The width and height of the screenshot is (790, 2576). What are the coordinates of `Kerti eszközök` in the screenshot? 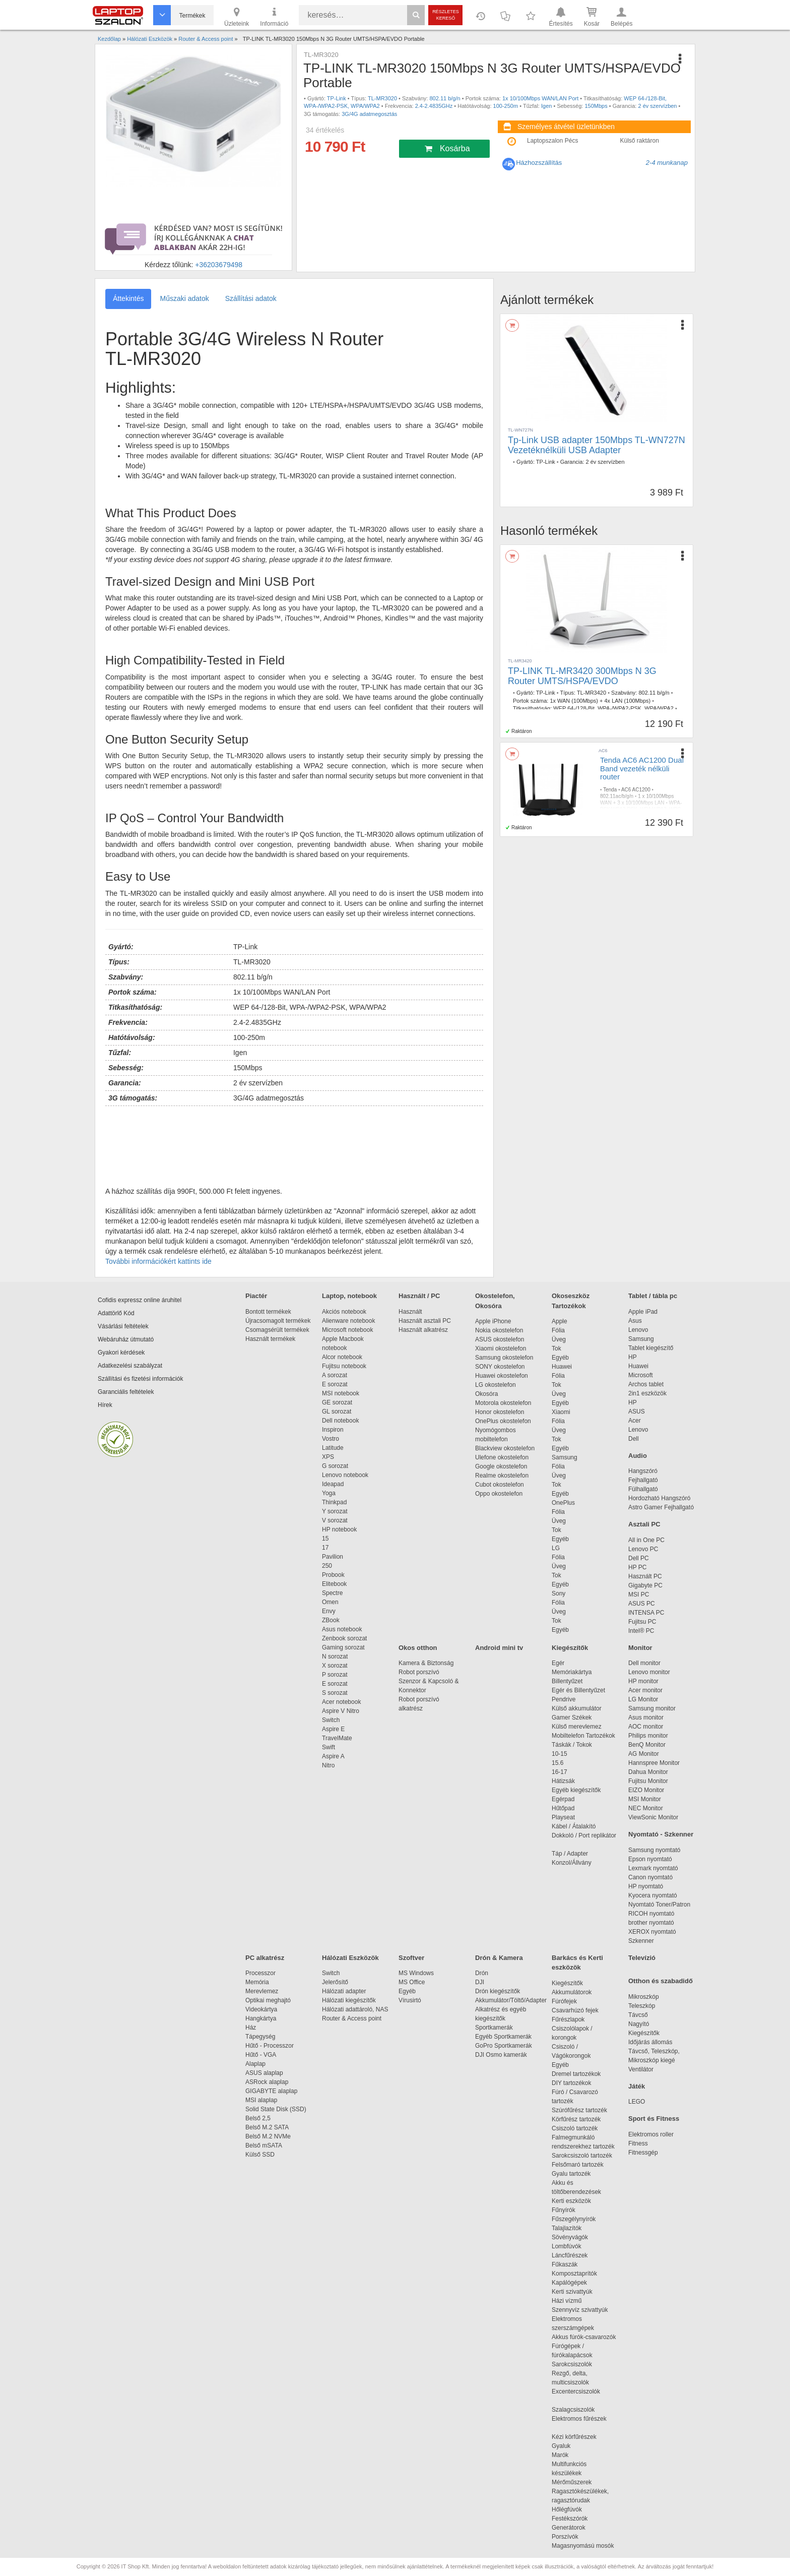 It's located at (571, 2200).